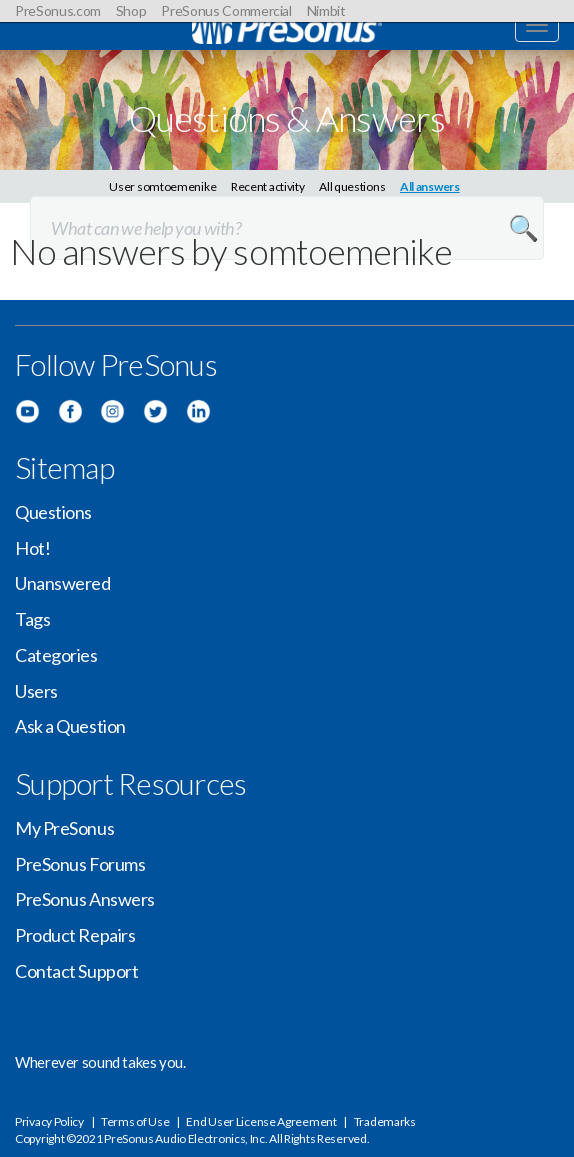  I want to click on Terms of Use, so click(135, 1121).